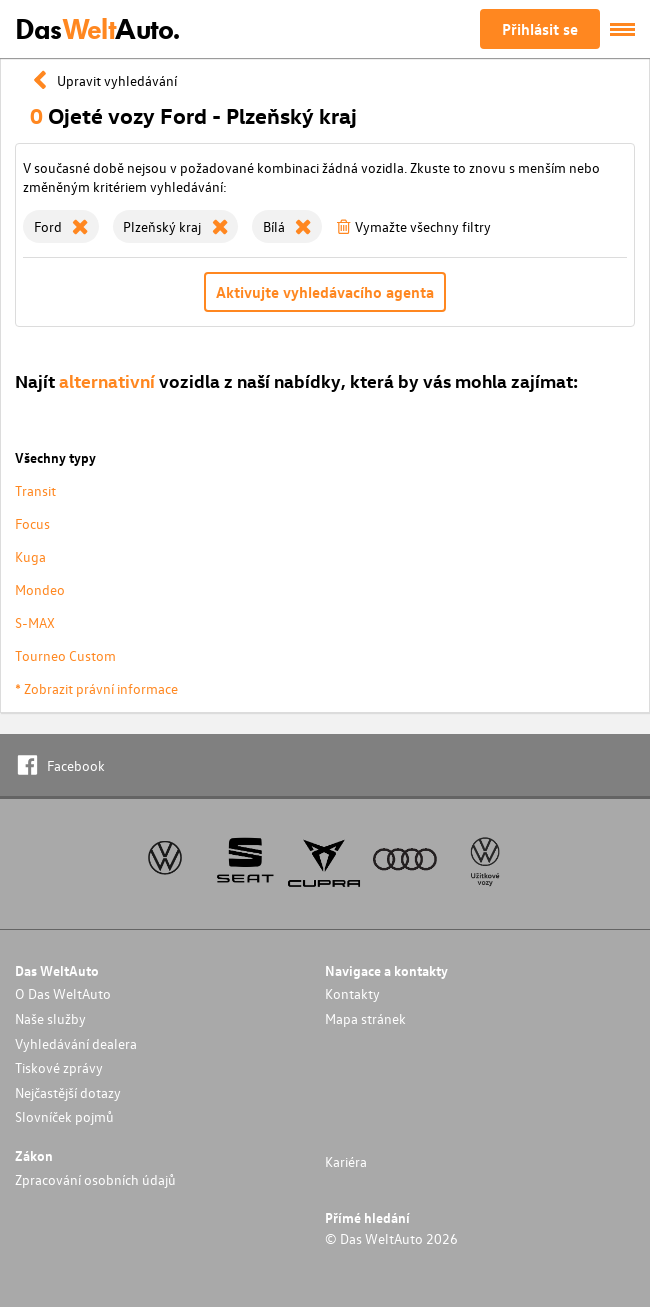  Describe the element at coordinates (96, 688) in the screenshot. I see `* Zobrazit právní informace` at that location.